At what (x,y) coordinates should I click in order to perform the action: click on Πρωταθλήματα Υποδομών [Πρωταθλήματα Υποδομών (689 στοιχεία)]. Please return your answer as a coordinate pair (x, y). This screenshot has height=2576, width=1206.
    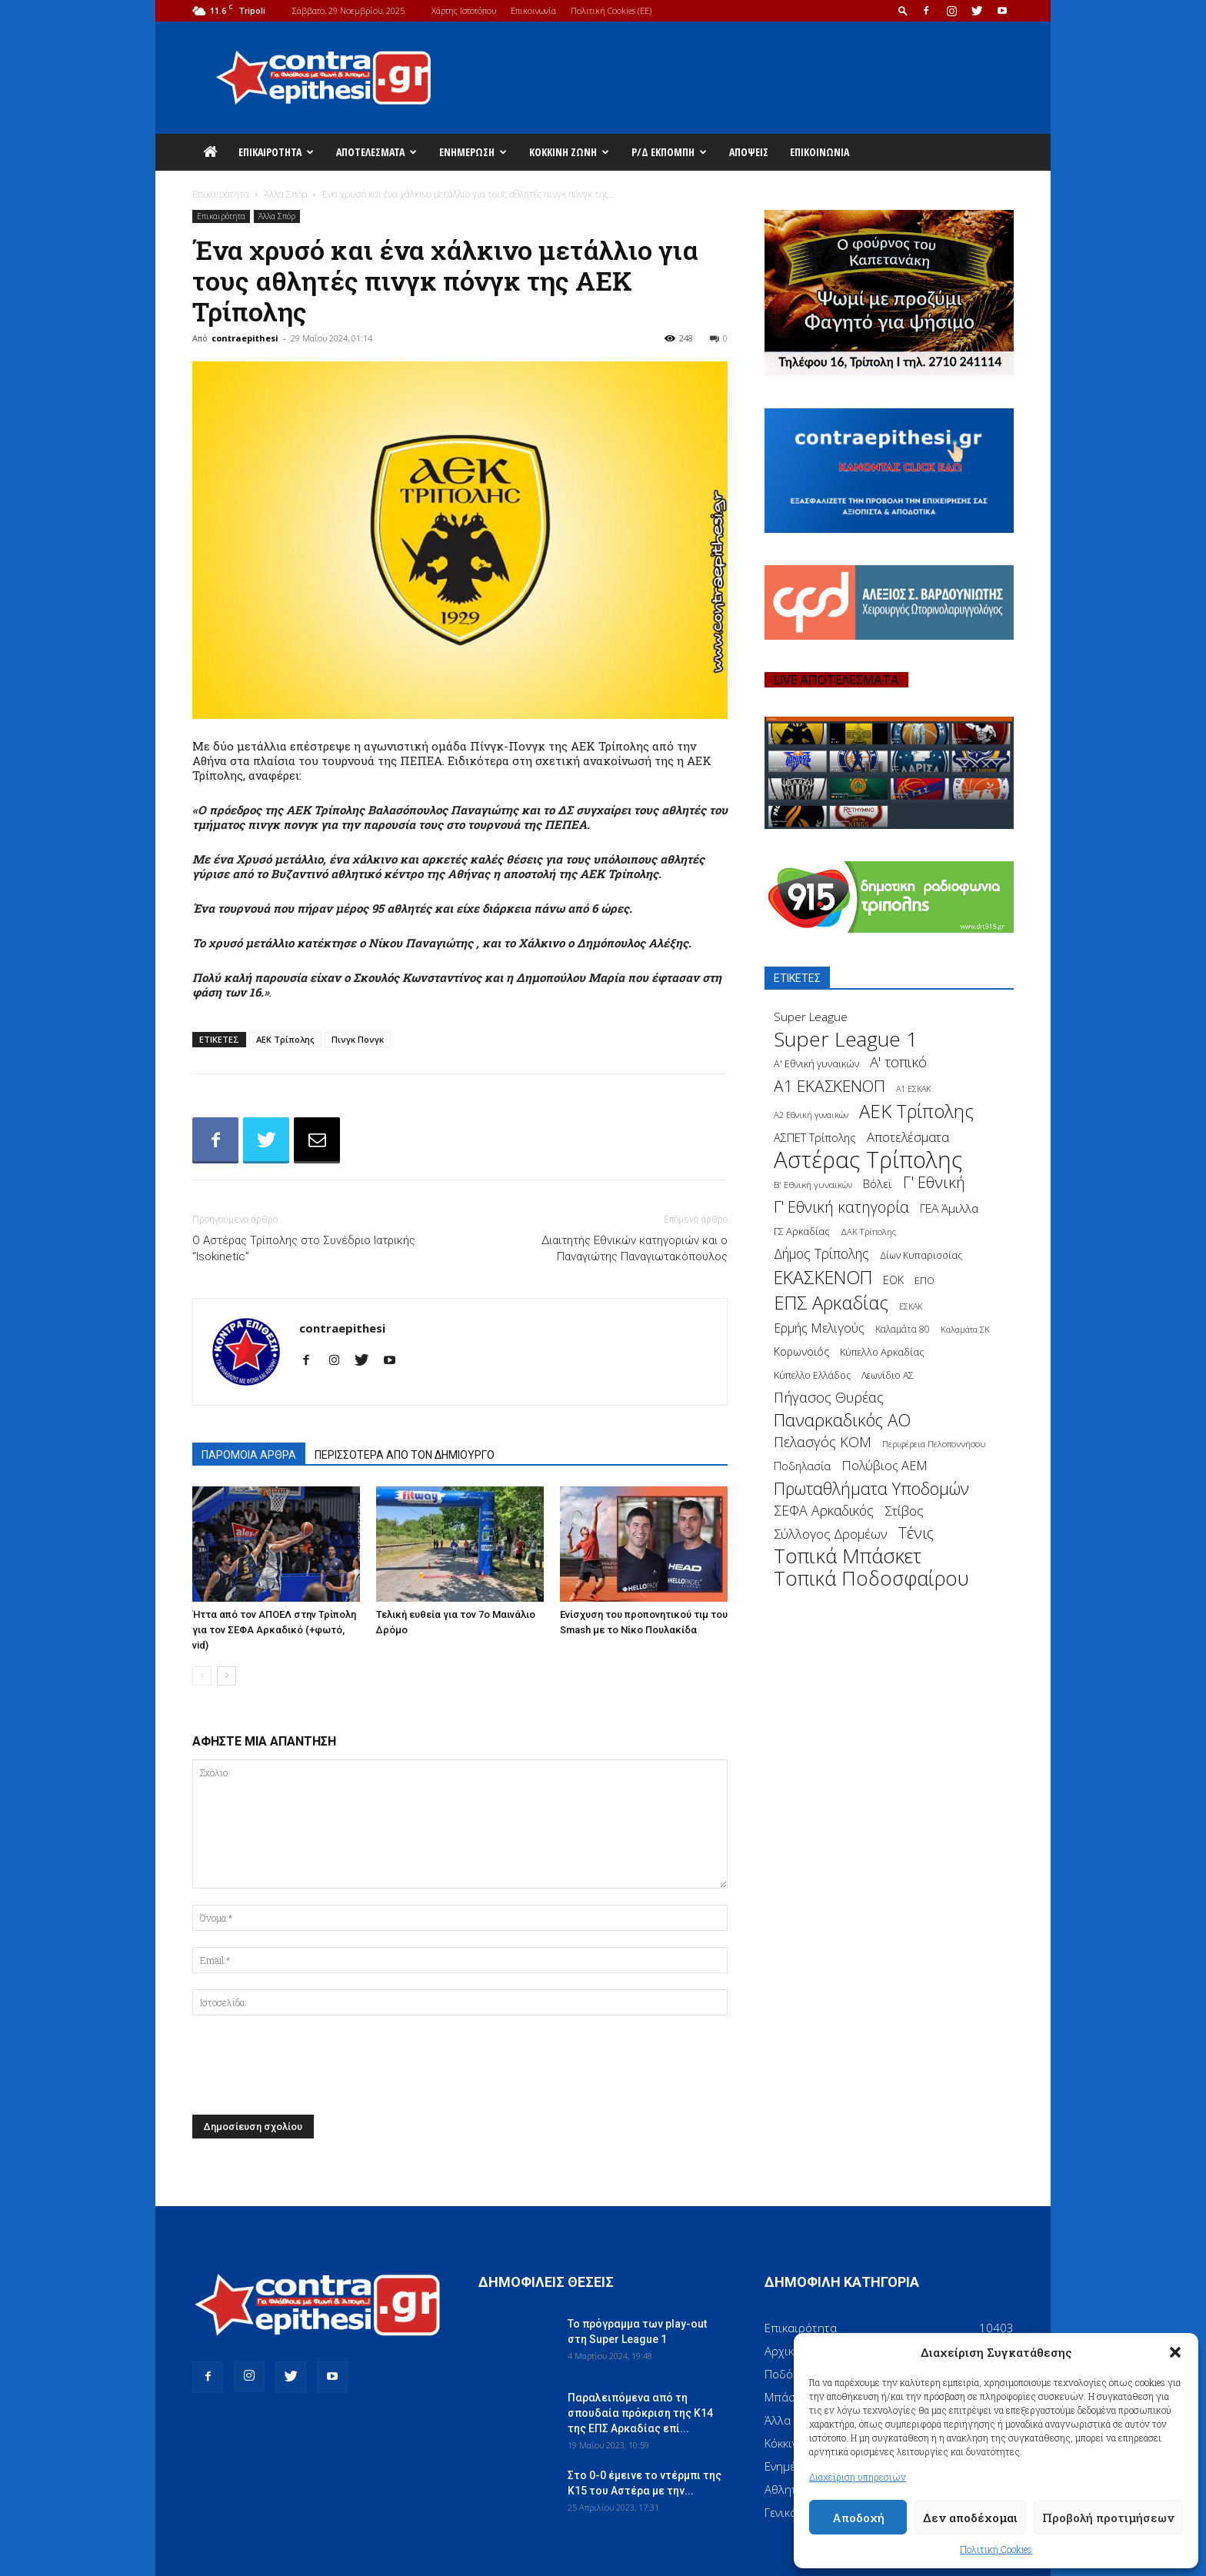
    Looking at the image, I should click on (871, 1488).